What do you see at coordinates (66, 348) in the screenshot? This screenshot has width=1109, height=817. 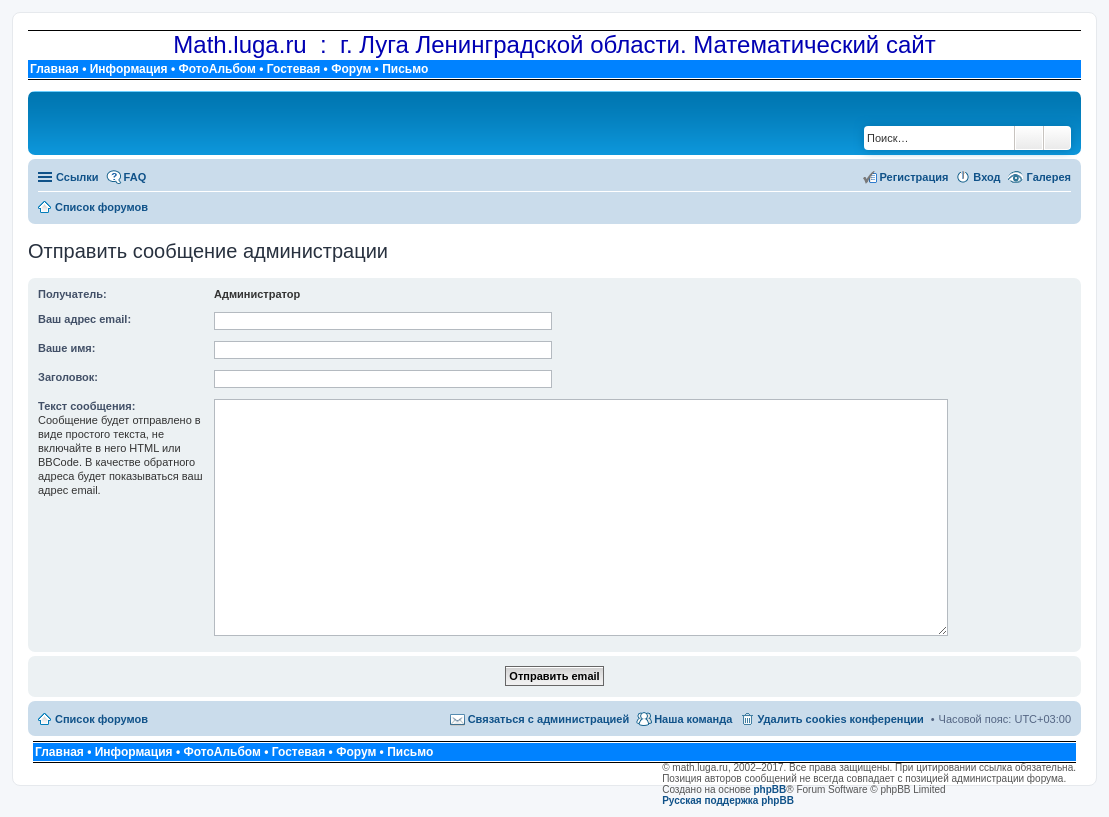 I see `Ваше имя:` at bounding box center [66, 348].